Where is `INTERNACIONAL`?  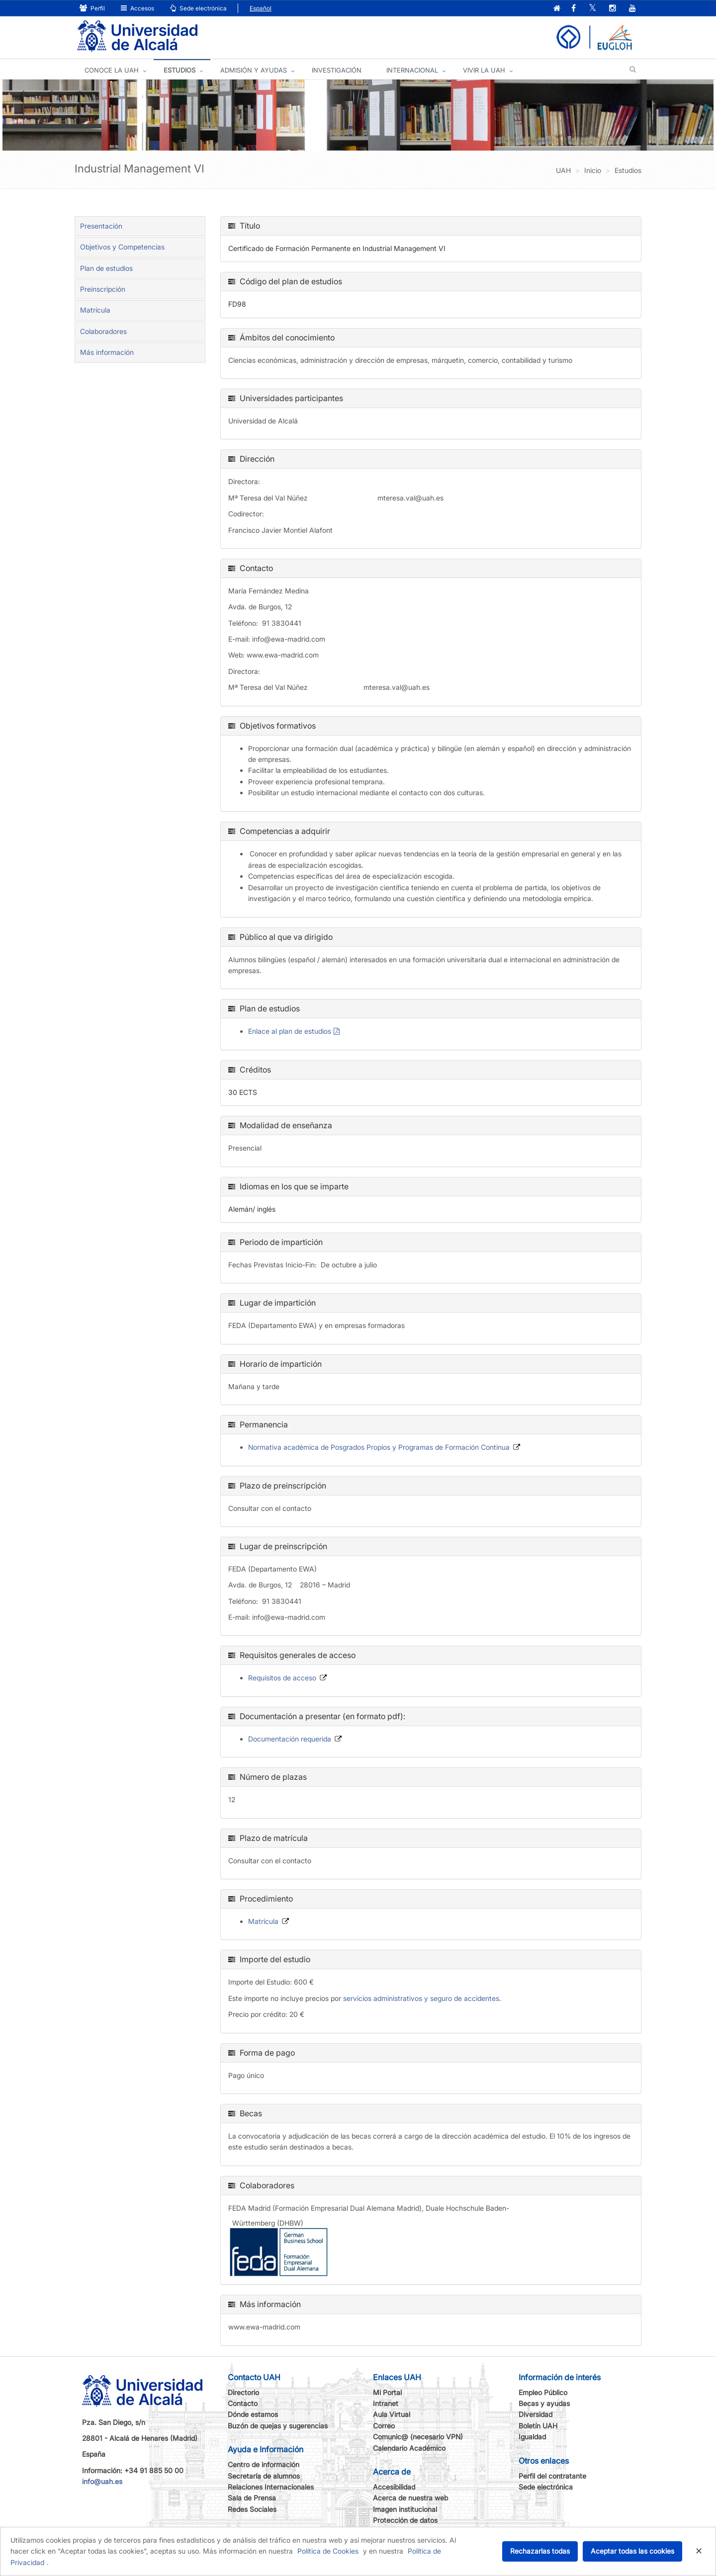
INTERNACIONAL is located at coordinates (412, 70).